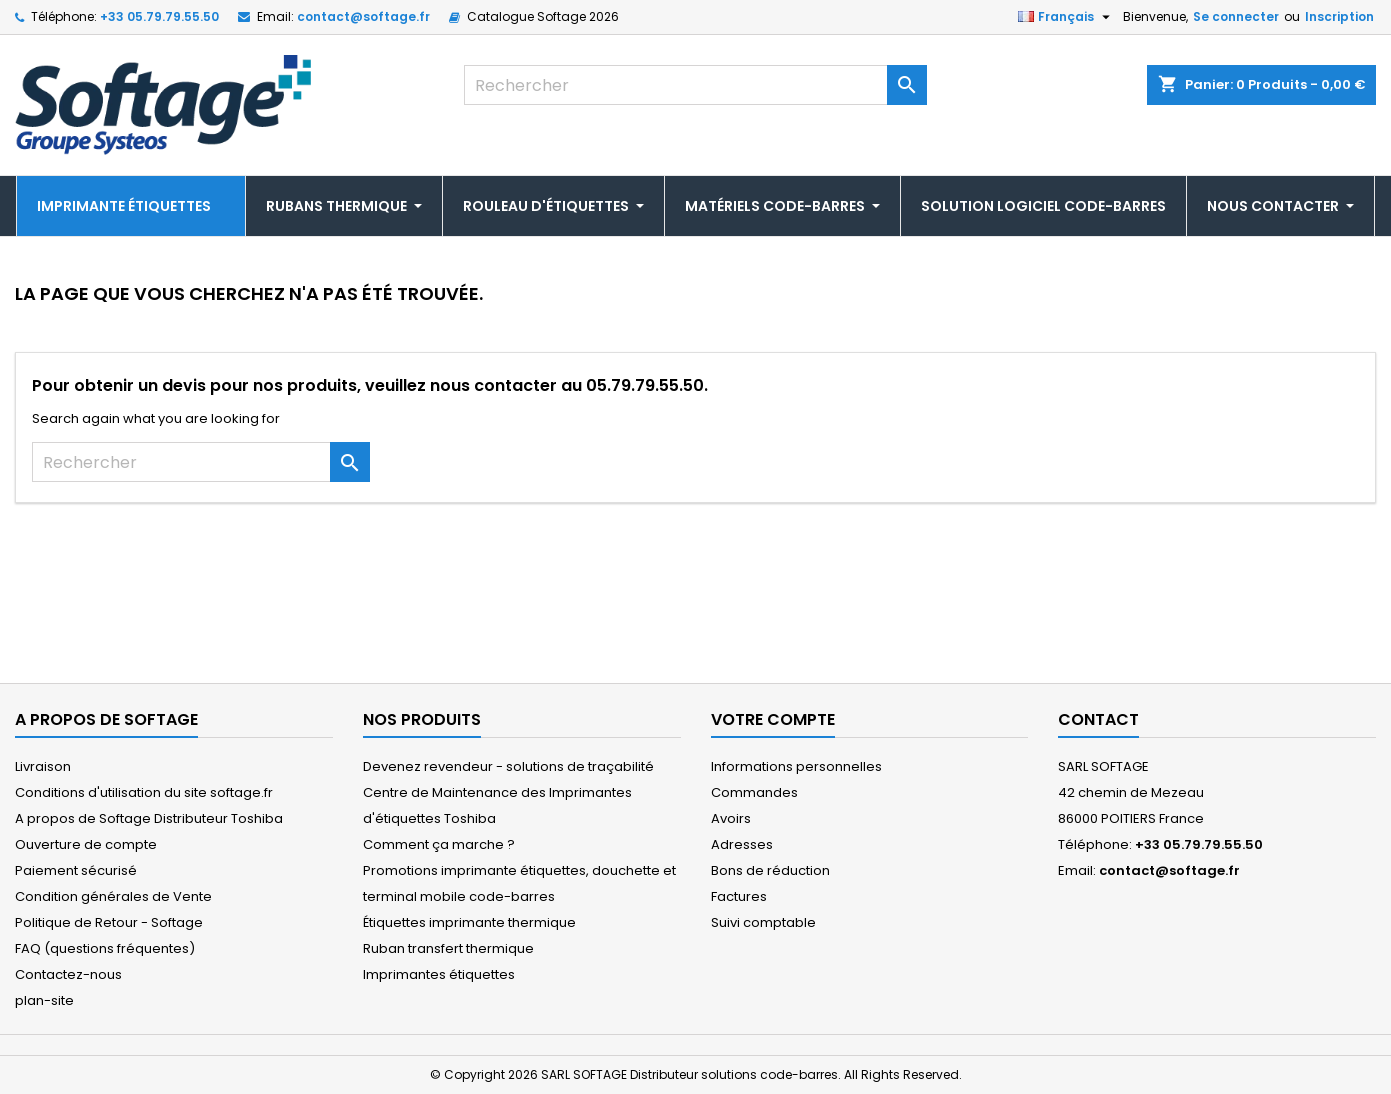 The image size is (1391, 1094). I want to click on Devenez revendeur - solutions de traçabilité, so click(508, 766).